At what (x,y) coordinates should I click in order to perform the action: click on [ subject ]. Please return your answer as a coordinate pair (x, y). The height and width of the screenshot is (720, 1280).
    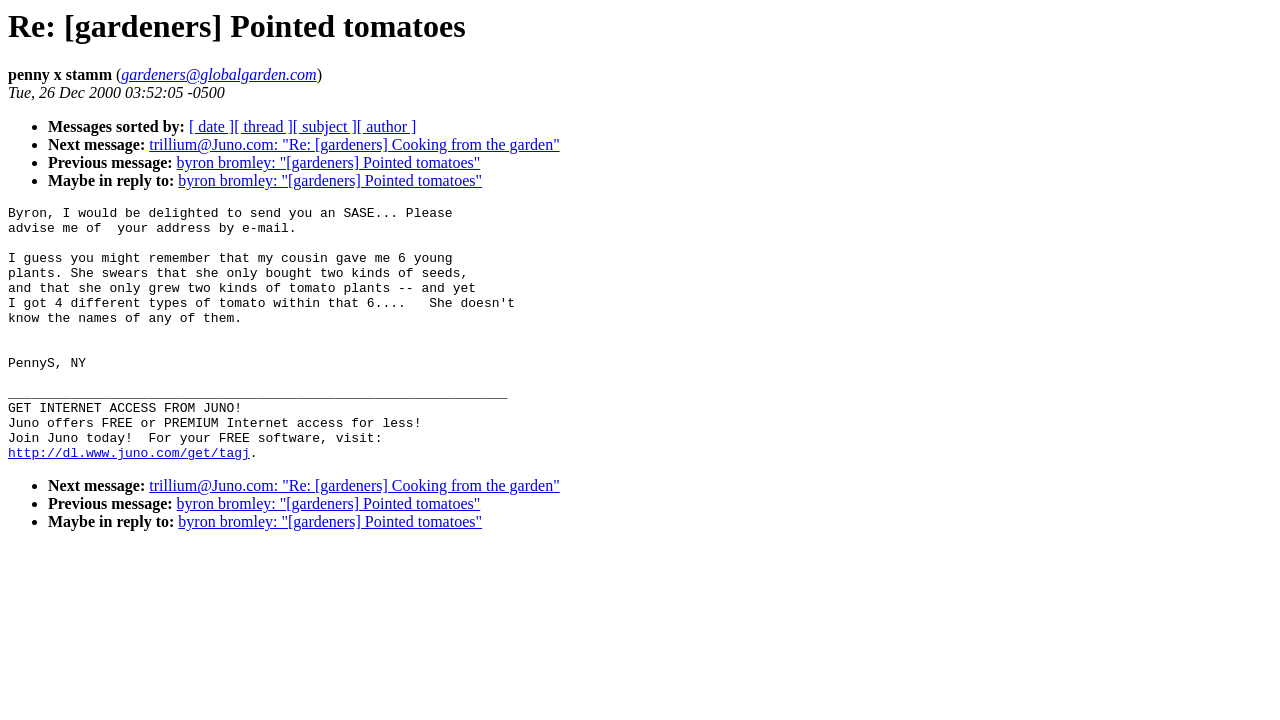
    Looking at the image, I should click on (325, 126).